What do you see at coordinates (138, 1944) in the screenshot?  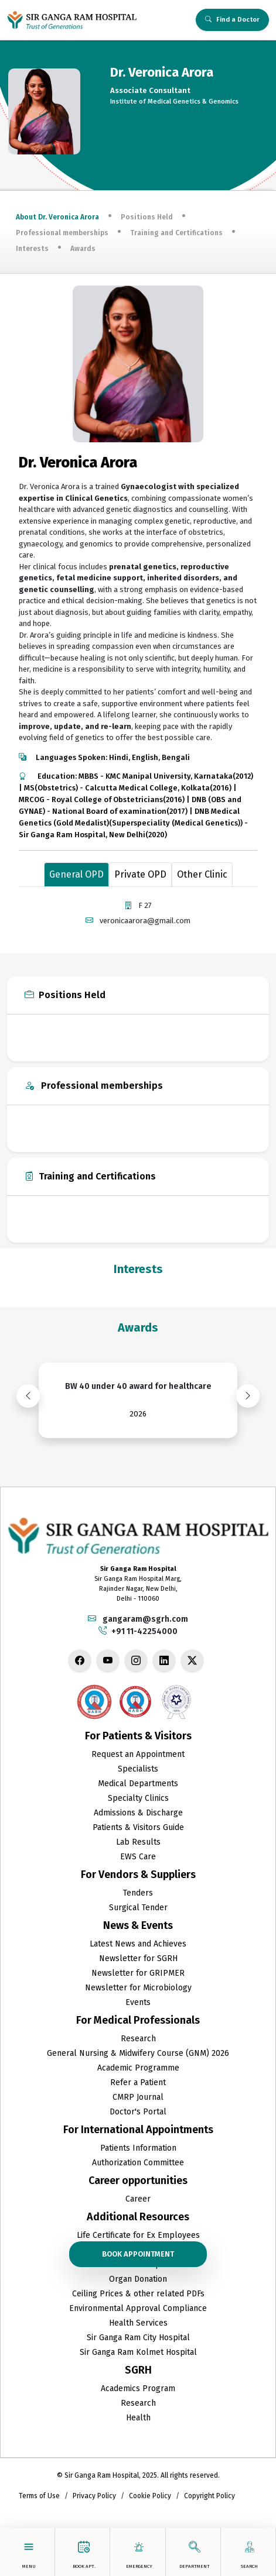 I see `Latest News and Achieves` at bounding box center [138, 1944].